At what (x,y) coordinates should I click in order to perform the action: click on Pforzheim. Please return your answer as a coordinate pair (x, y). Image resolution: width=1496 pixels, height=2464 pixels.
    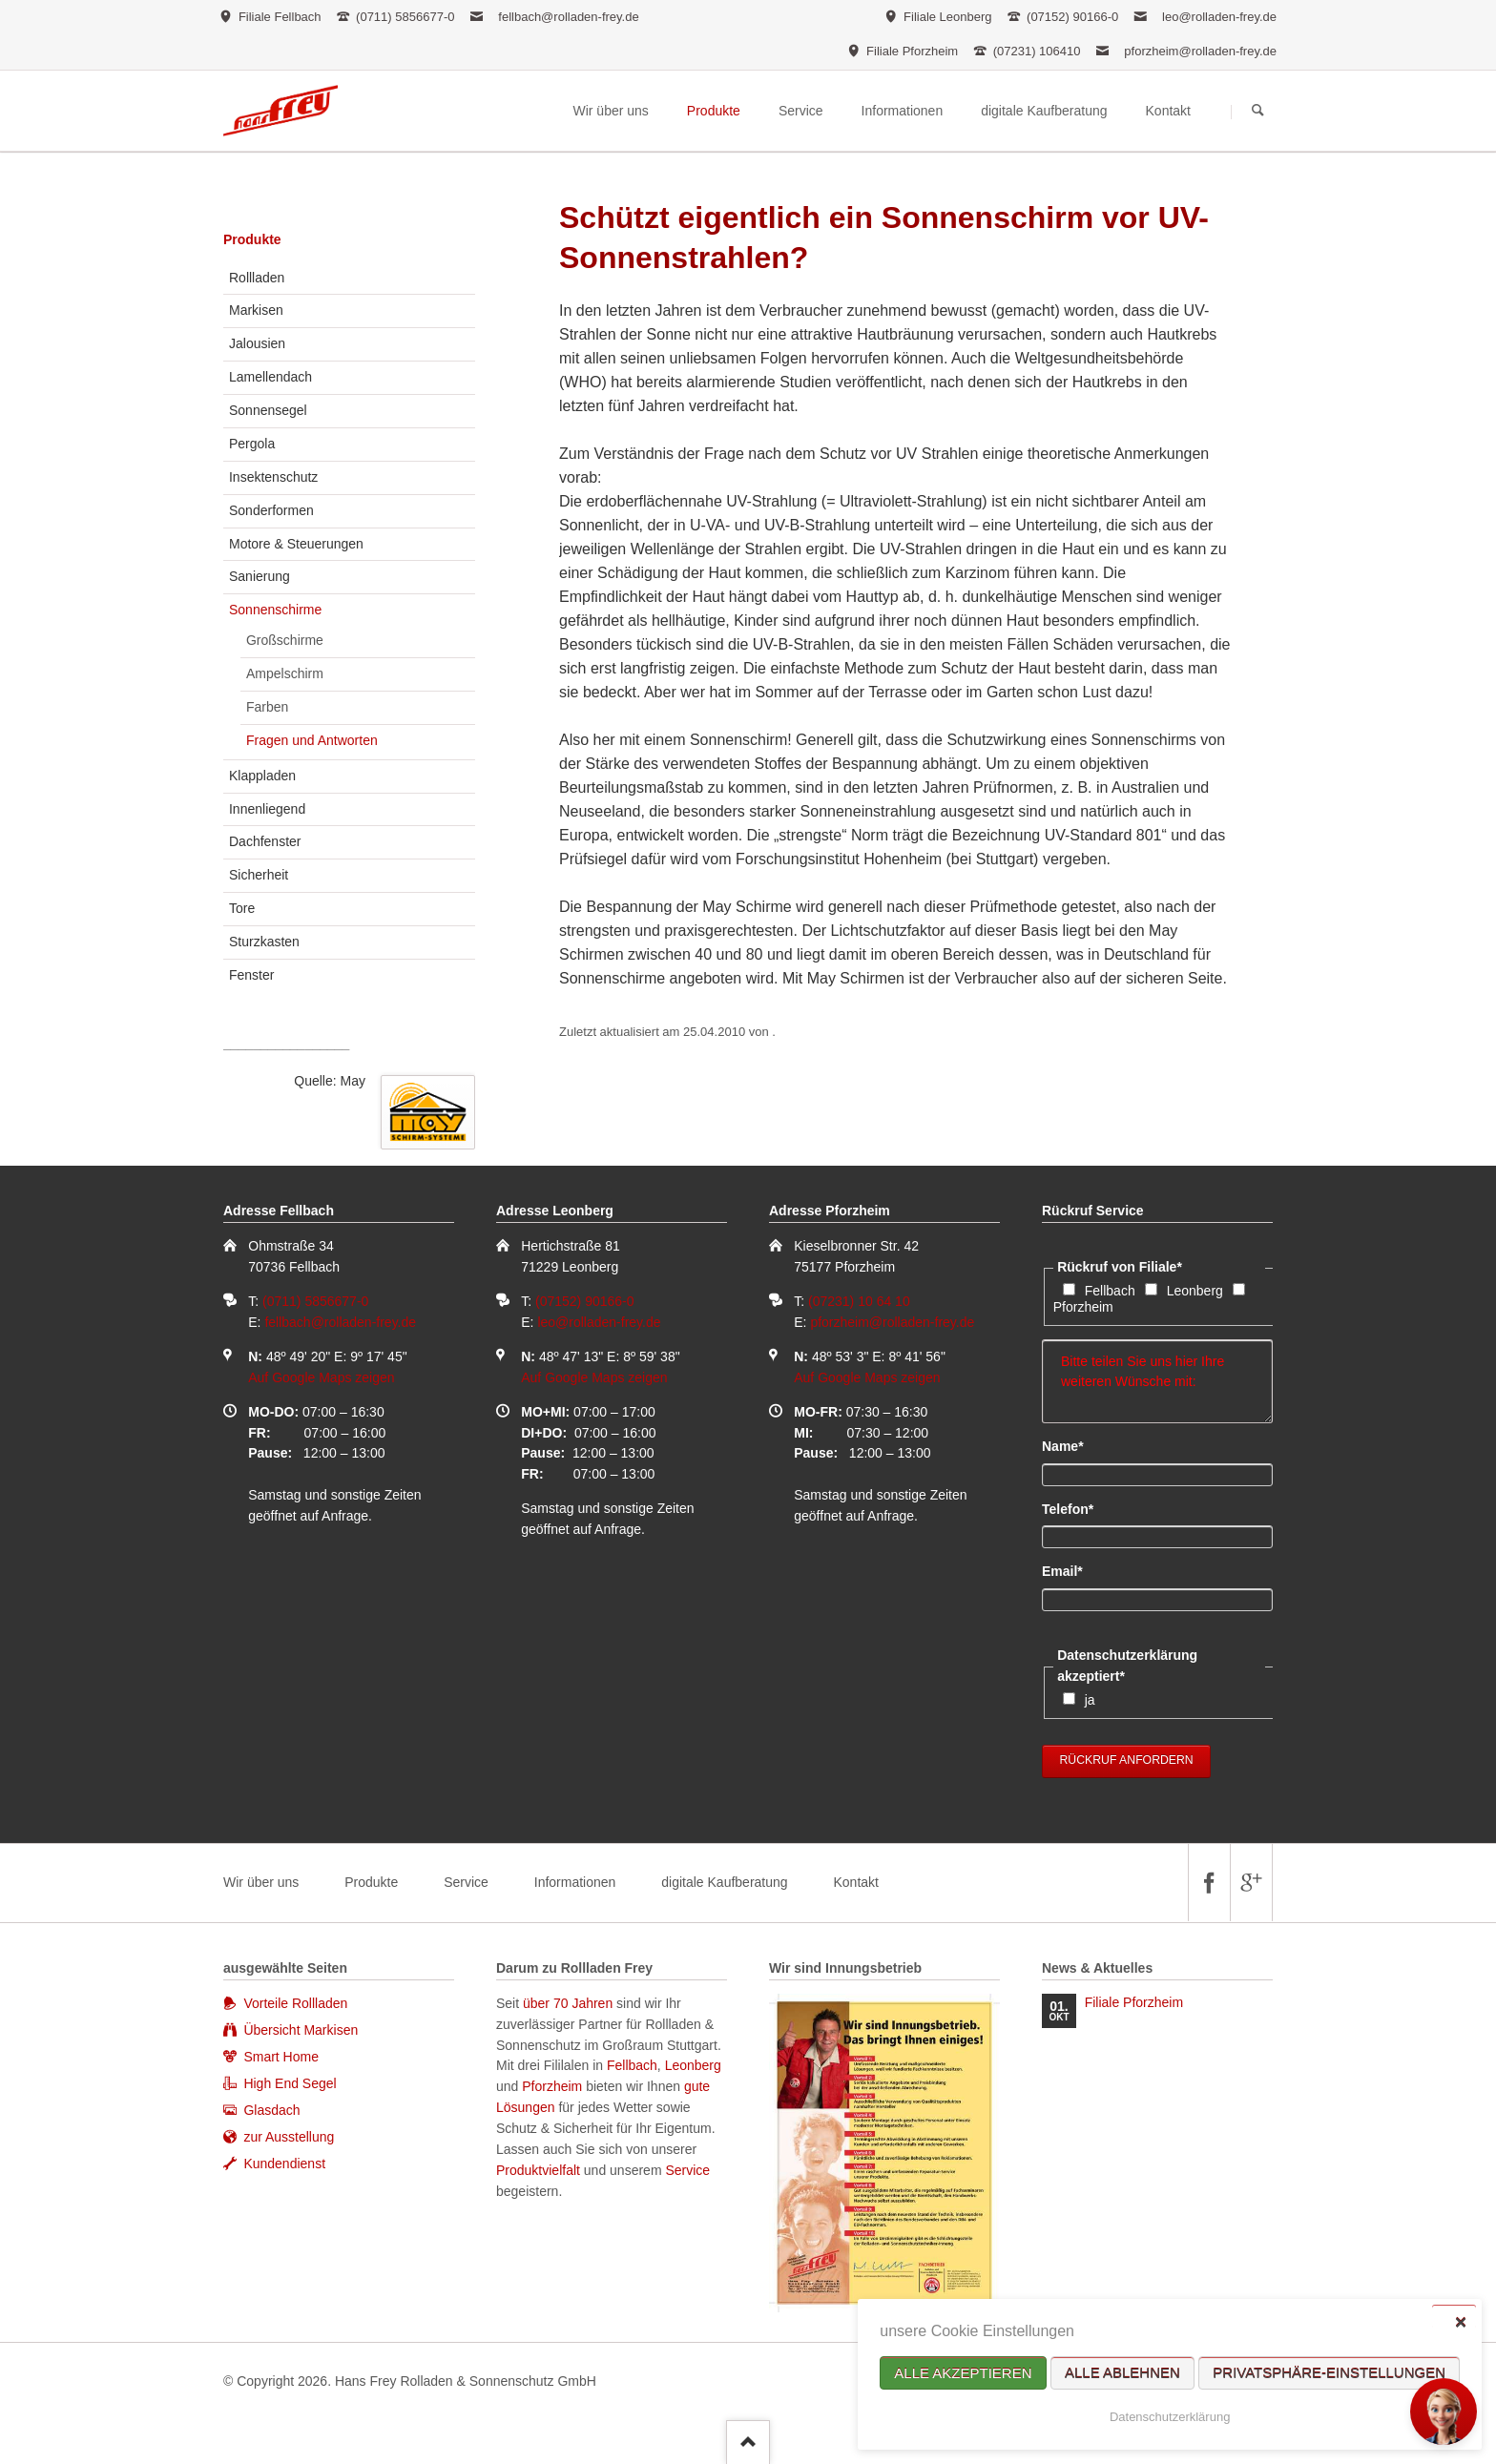
    Looking at the image, I should click on (1083, 1307).